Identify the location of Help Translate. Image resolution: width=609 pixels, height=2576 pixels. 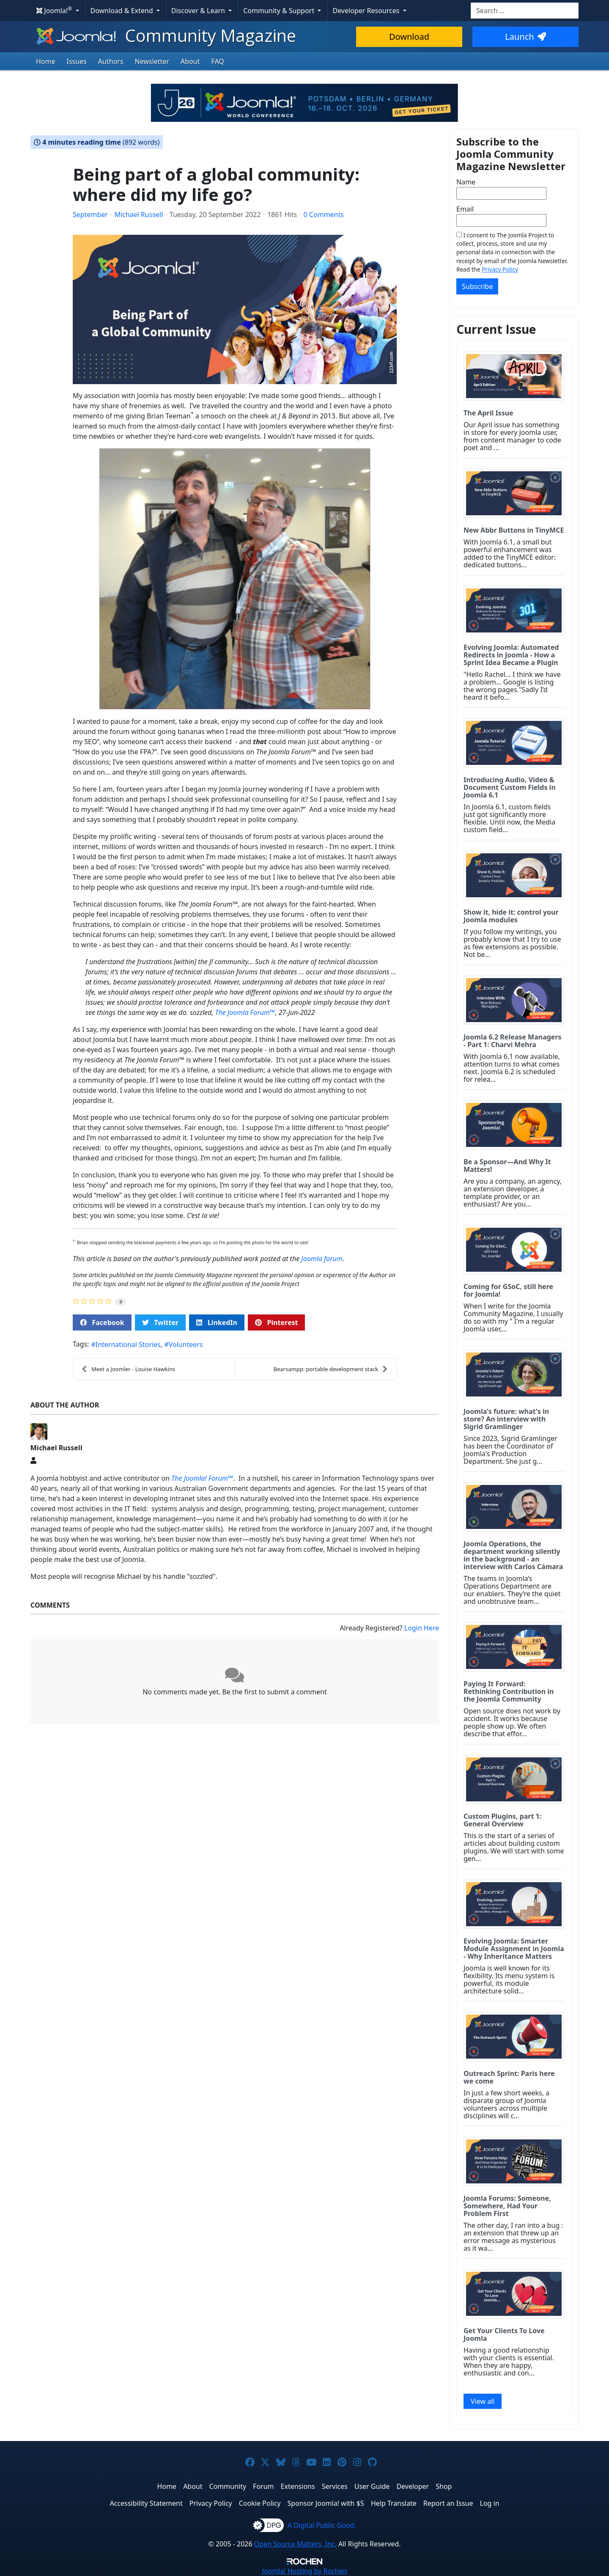
(394, 2503).